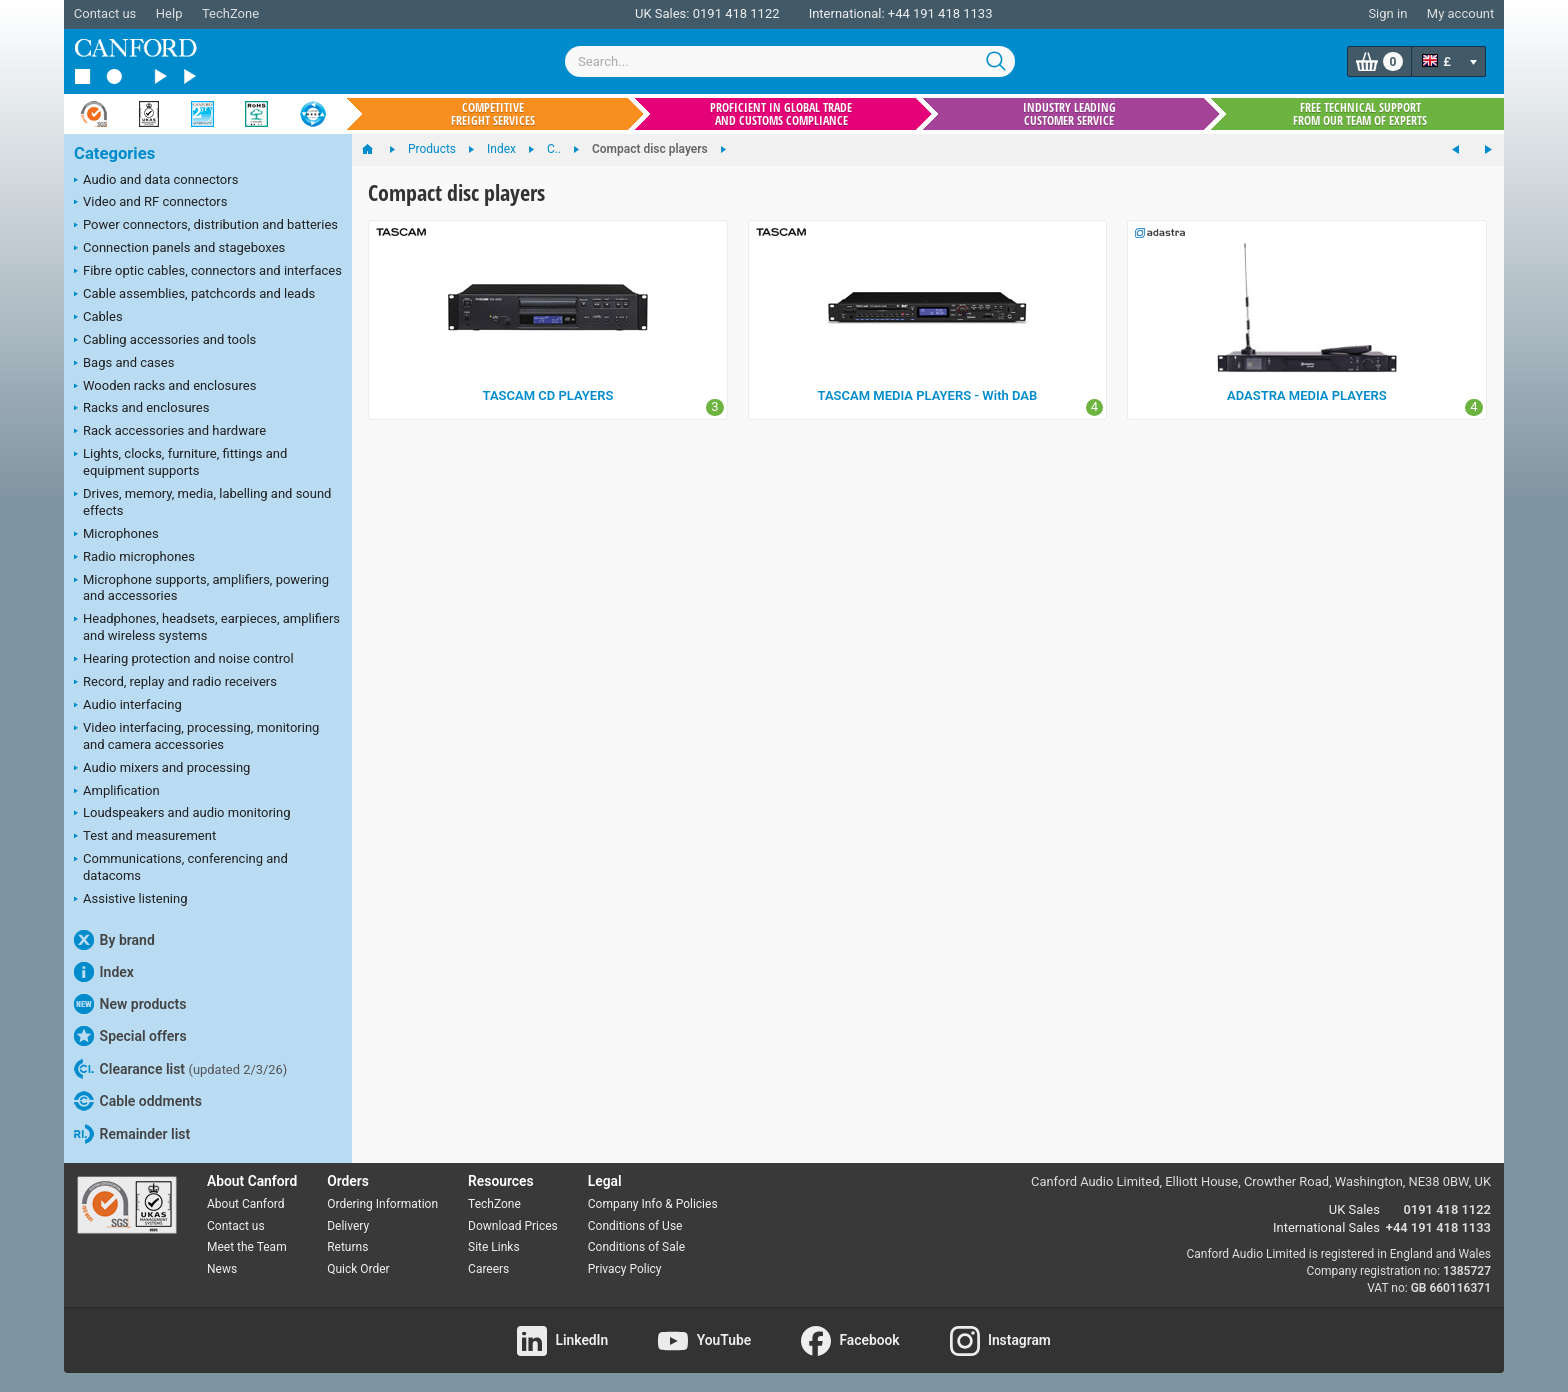 The width and height of the screenshot is (1568, 1392). What do you see at coordinates (180, 462) in the screenshot?
I see `Lights, clocks, furniture, fittings and equipment supports` at bounding box center [180, 462].